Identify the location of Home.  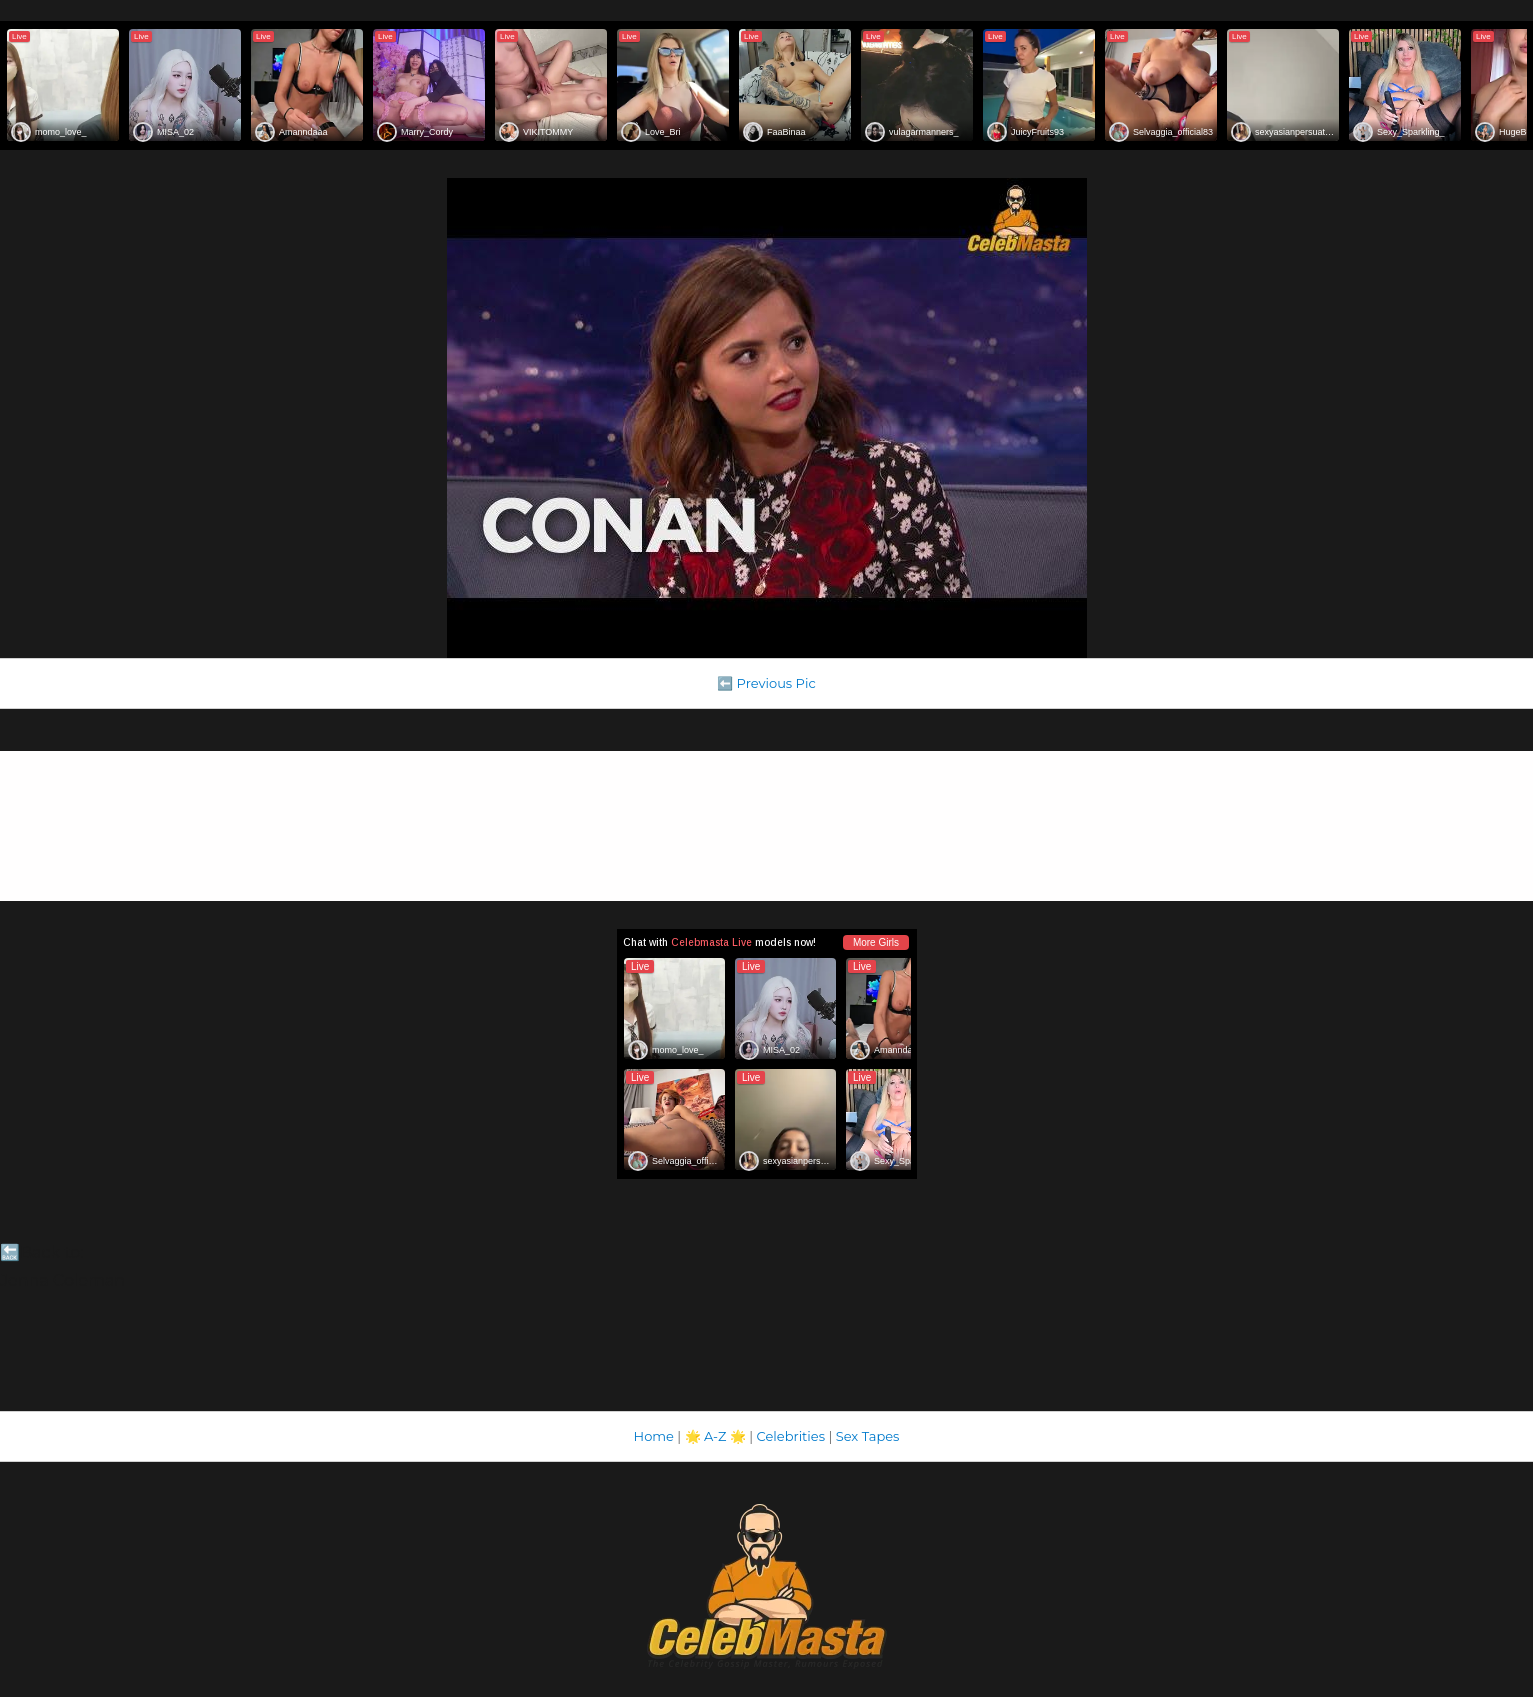
(654, 1436).